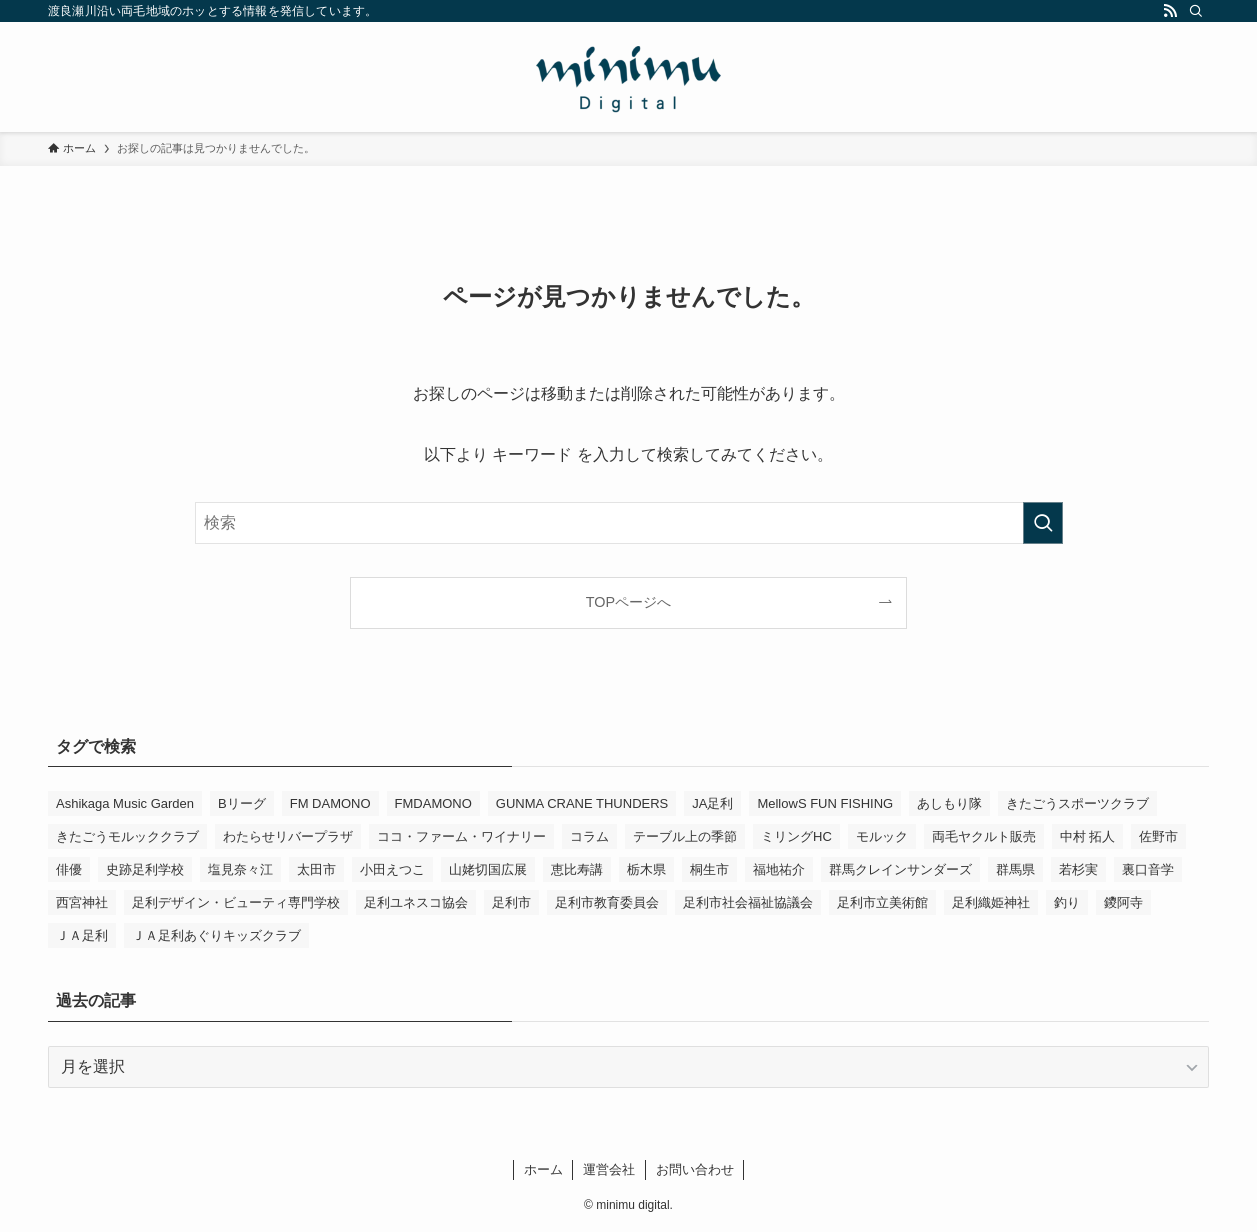 The height and width of the screenshot is (1232, 1257). What do you see at coordinates (1078, 869) in the screenshot?
I see `若杉実 [若杉実 (16個の項目)]` at bounding box center [1078, 869].